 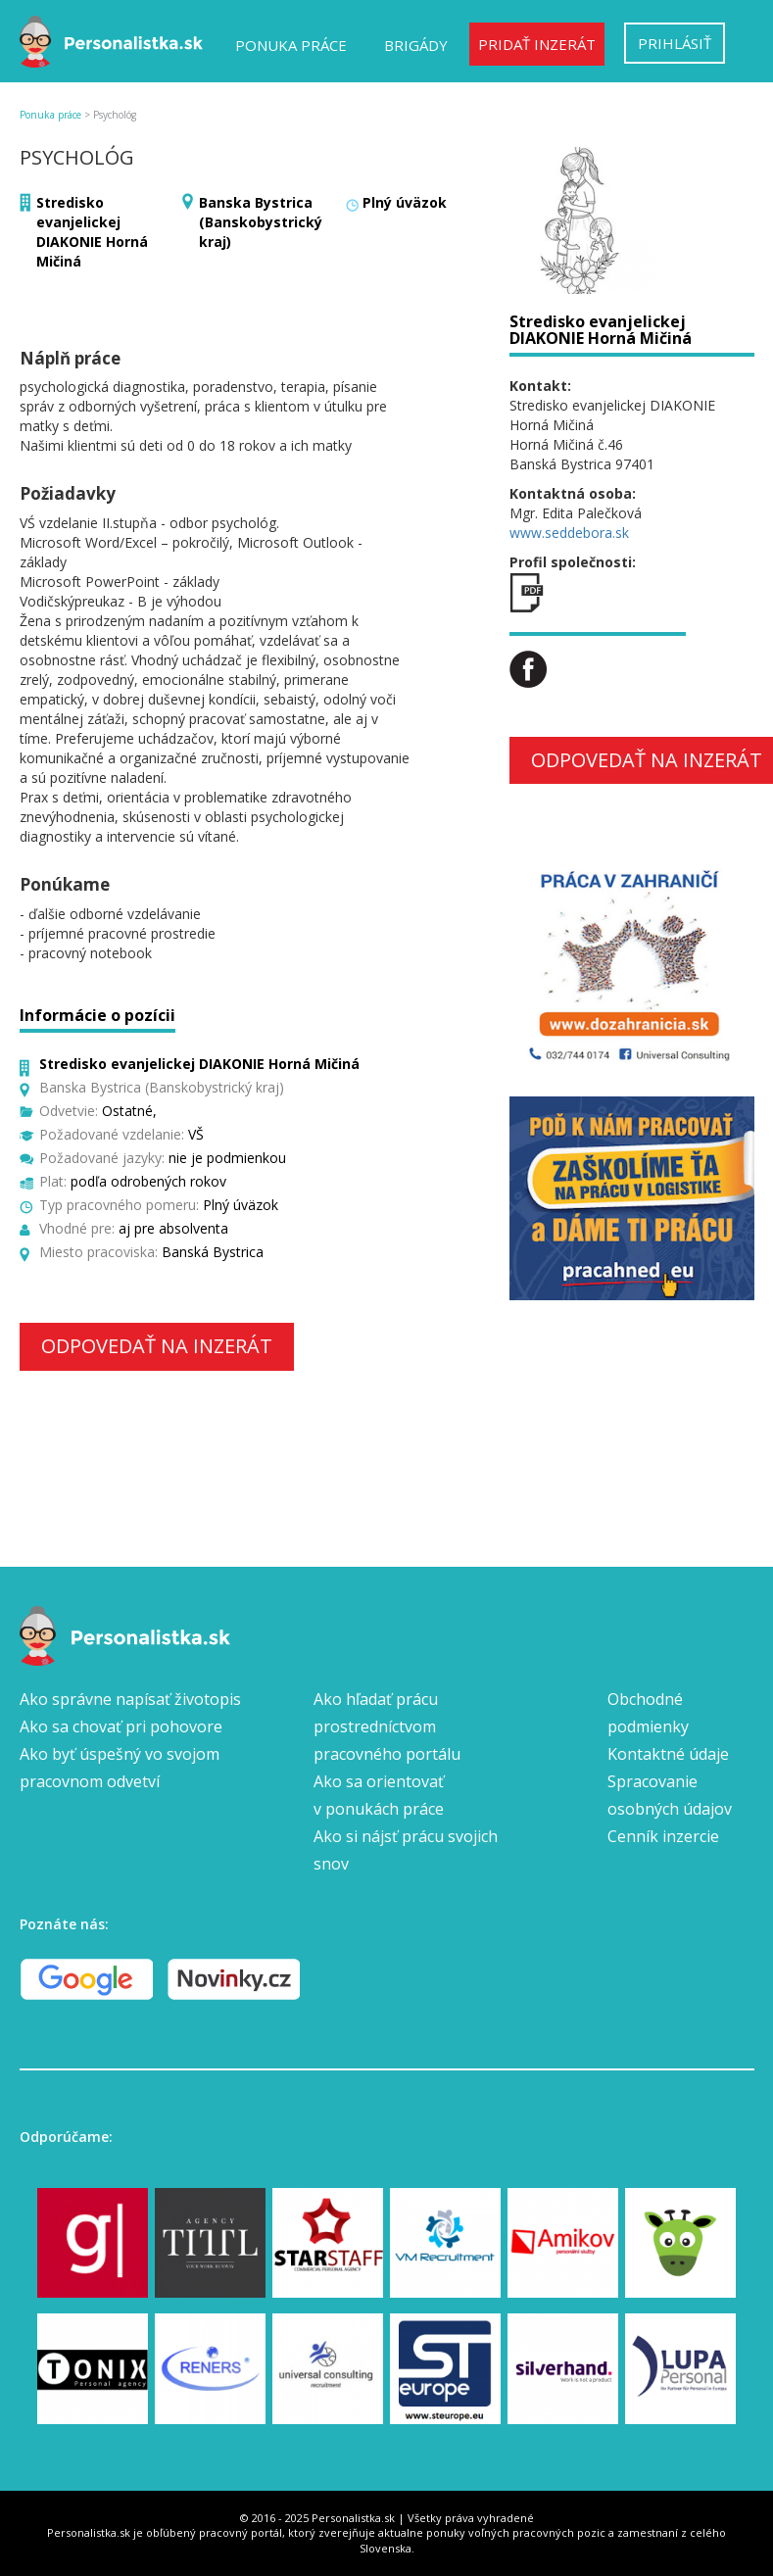 I want to click on Pridať inzerát, so click(x=537, y=44).